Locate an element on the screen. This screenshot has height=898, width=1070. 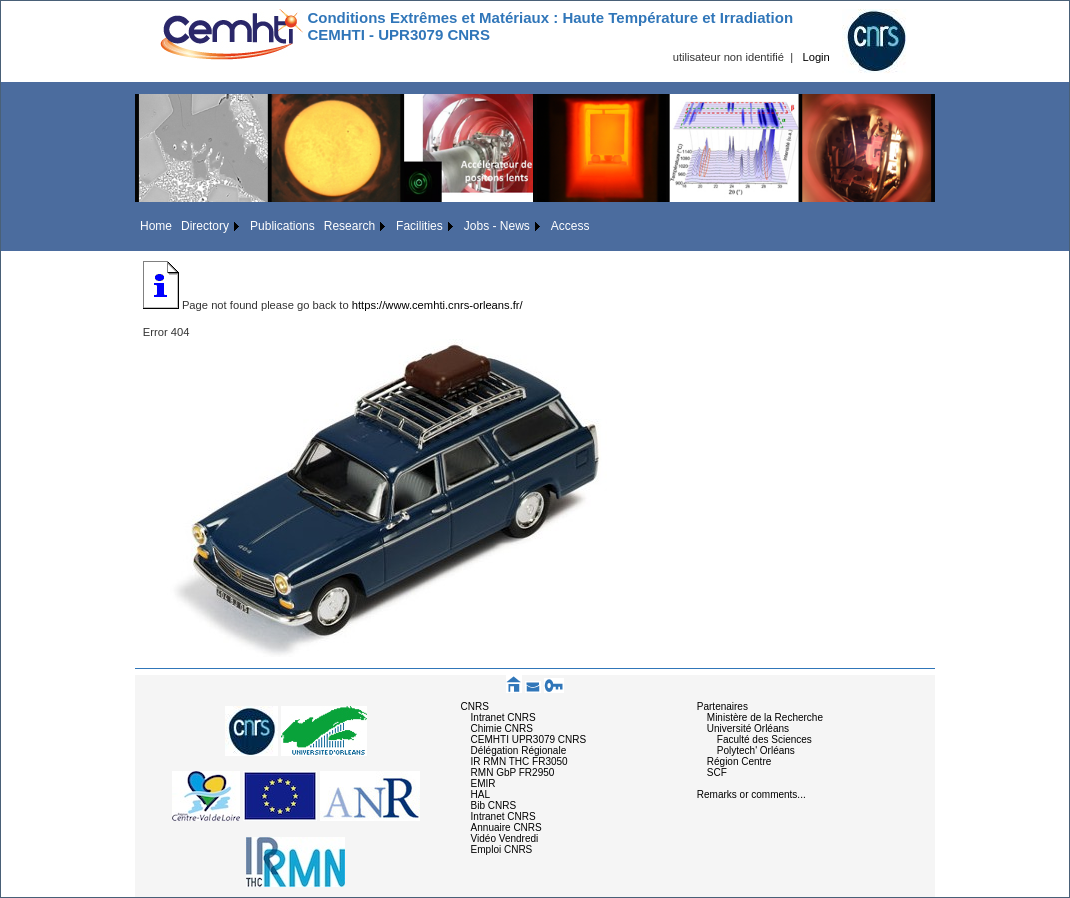
Login is located at coordinates (815, 57).